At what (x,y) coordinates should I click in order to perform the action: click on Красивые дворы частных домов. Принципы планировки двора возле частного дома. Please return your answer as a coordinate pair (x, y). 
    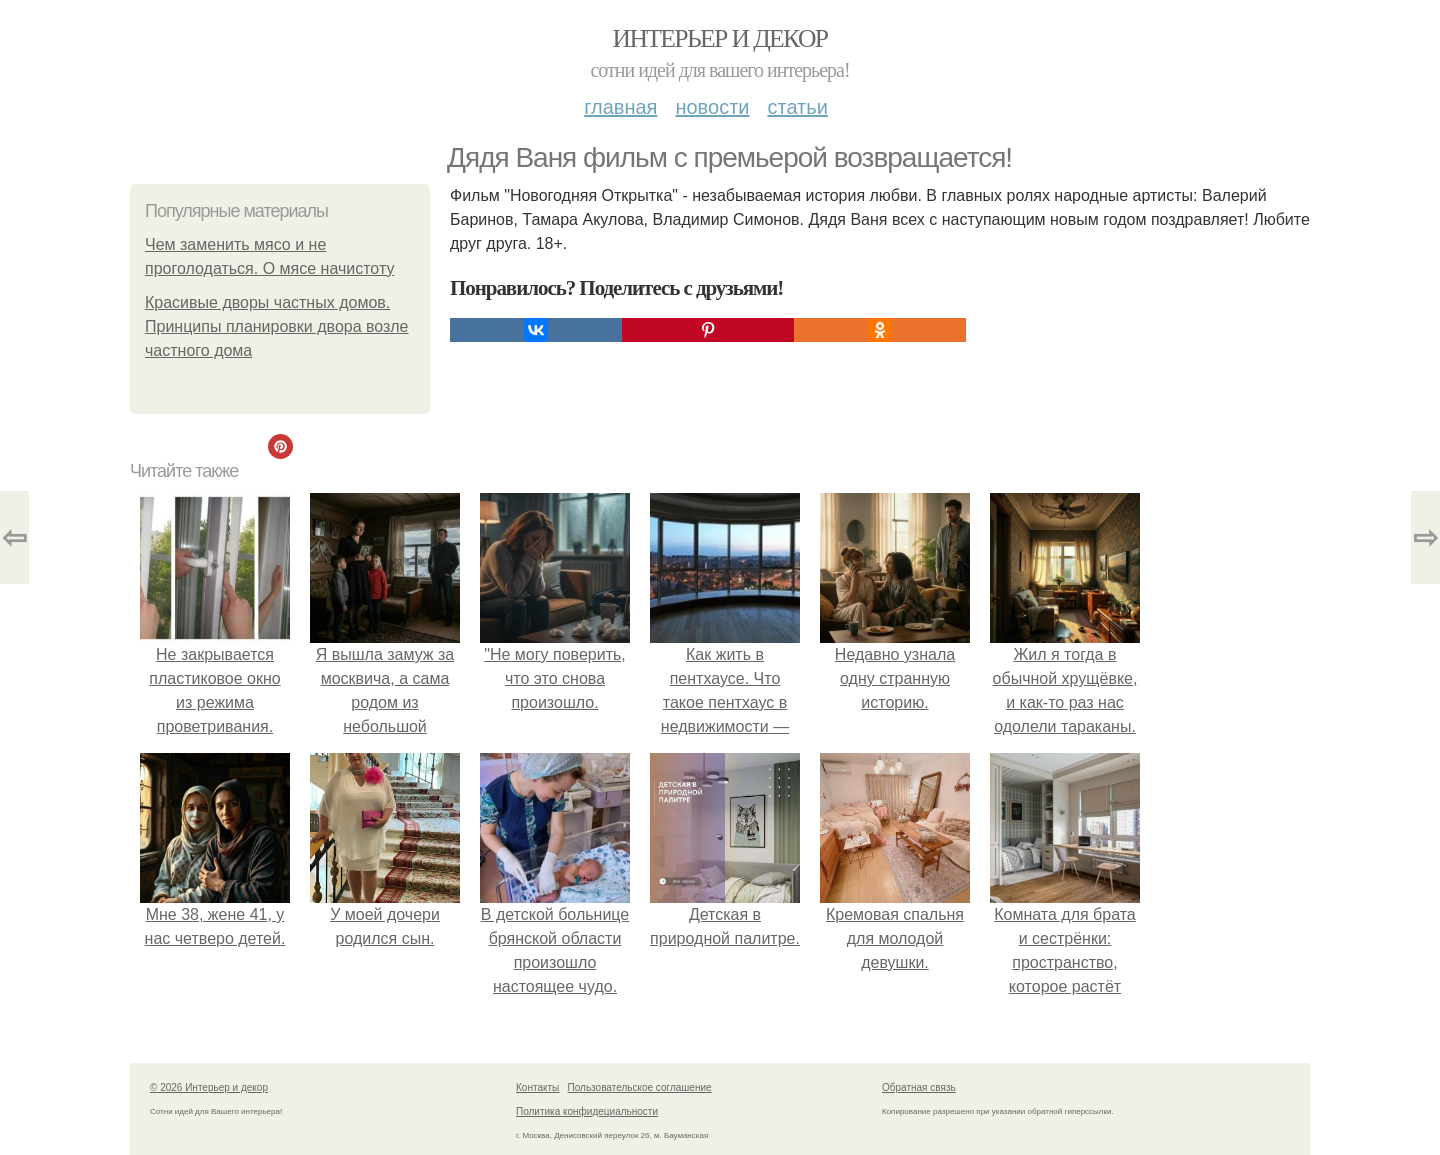
    Looking at the image, I should click on (276, 326).